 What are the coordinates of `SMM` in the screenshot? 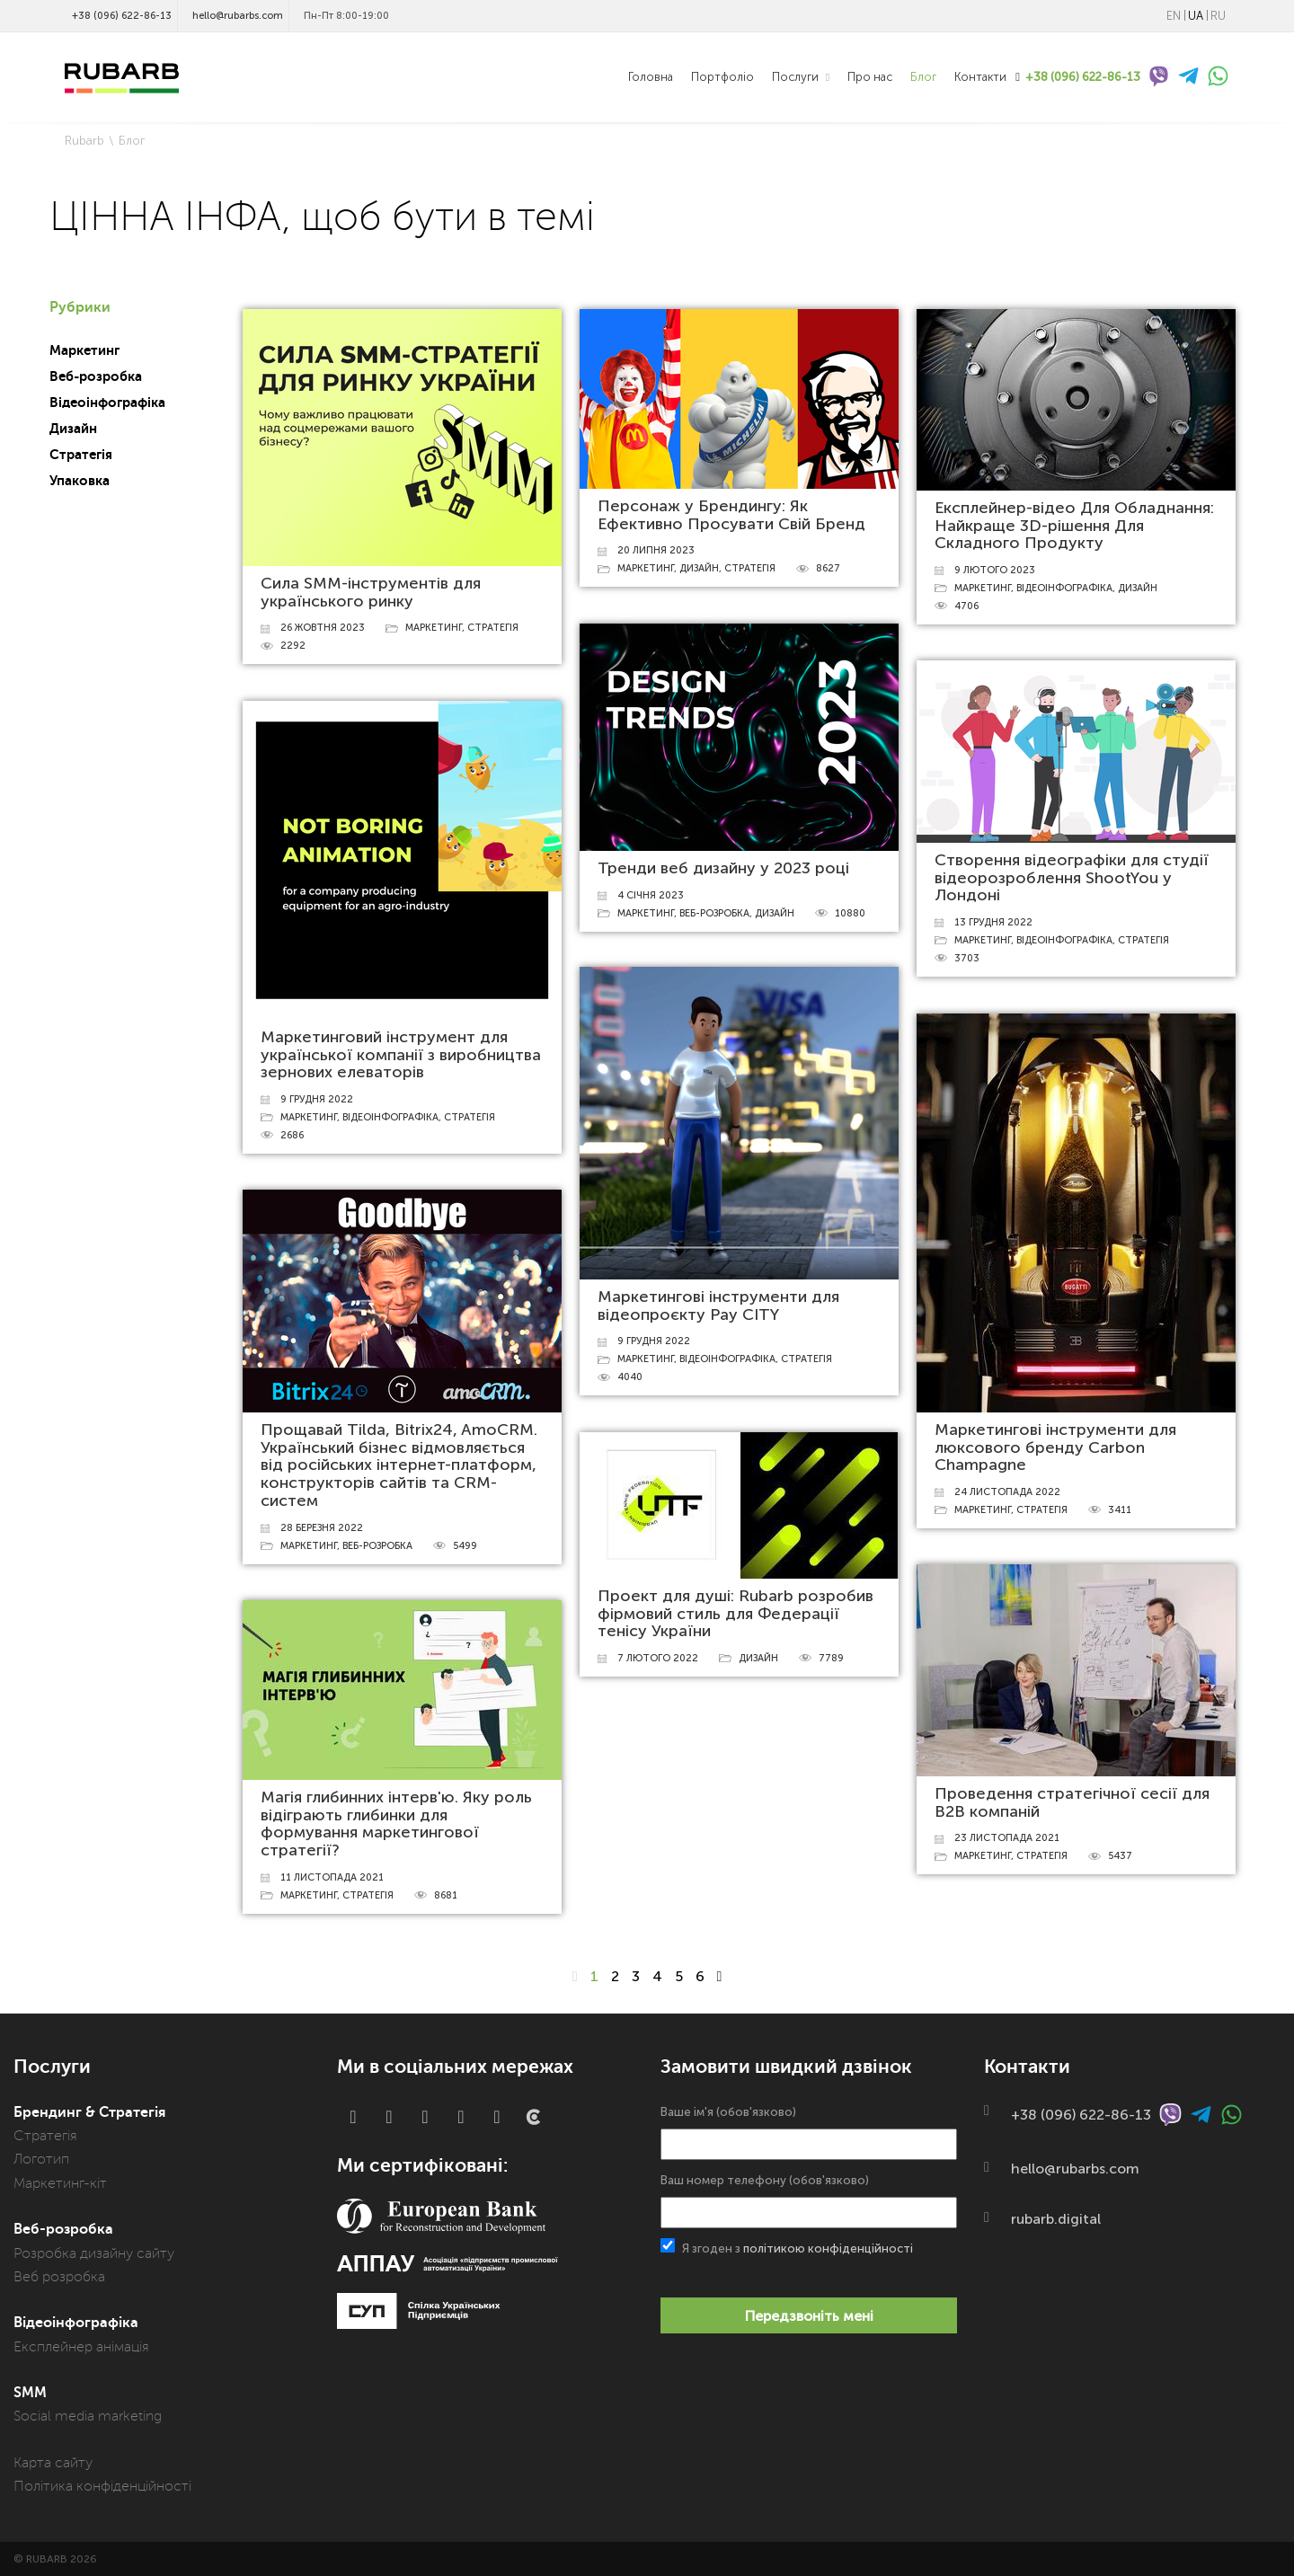 It's located at (30, 2393).